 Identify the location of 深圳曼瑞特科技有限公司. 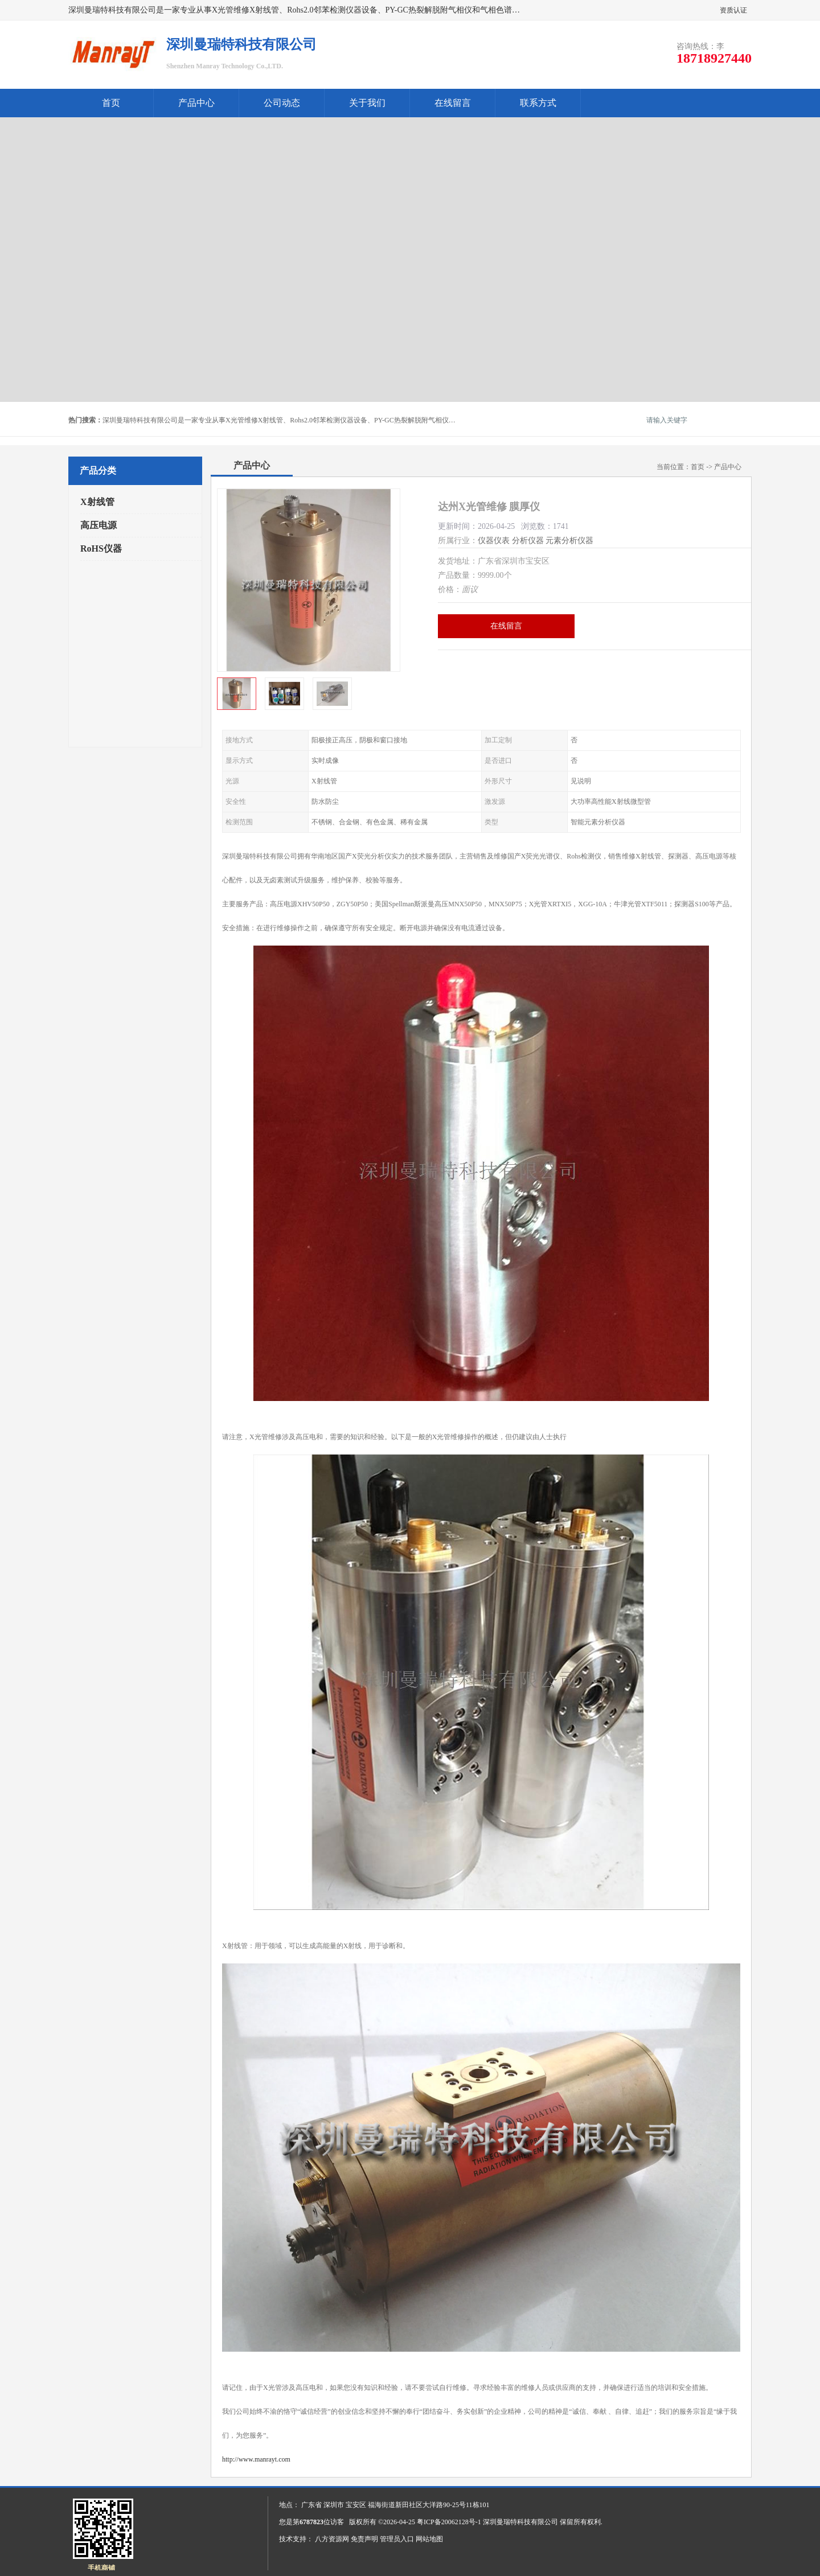
(520, 2522).